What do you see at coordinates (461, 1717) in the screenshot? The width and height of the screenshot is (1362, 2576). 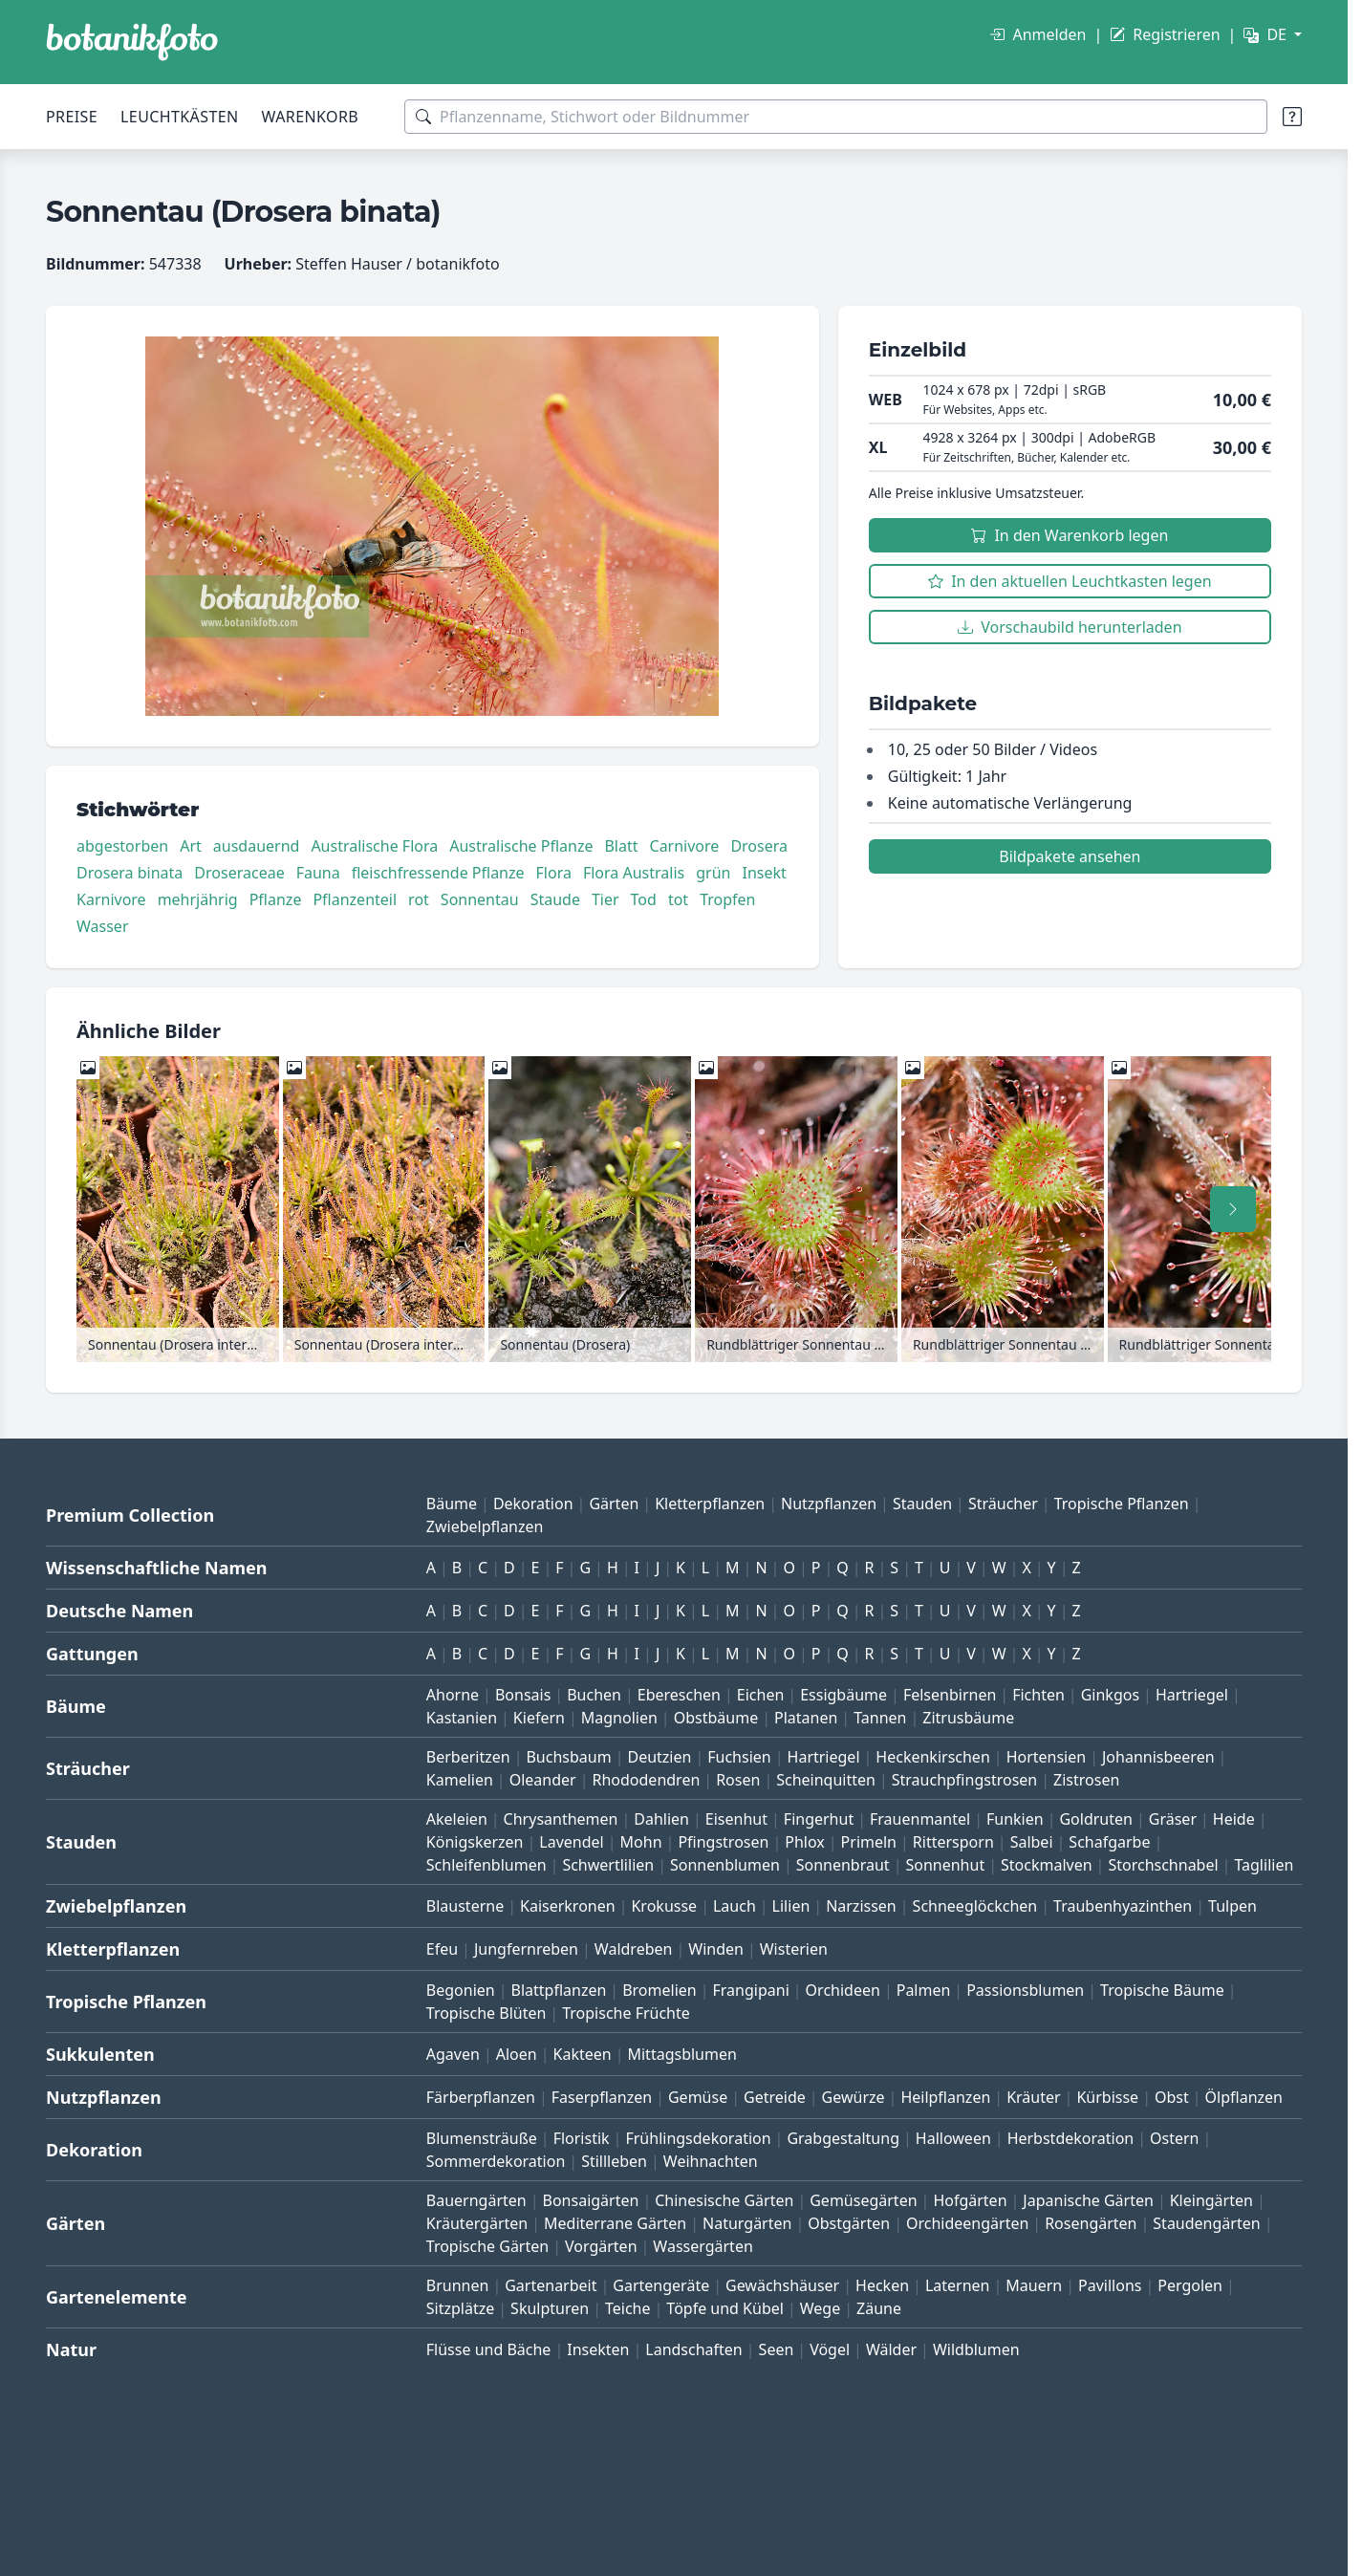 I see `Kastanien` at bounding box center [461, 1717].